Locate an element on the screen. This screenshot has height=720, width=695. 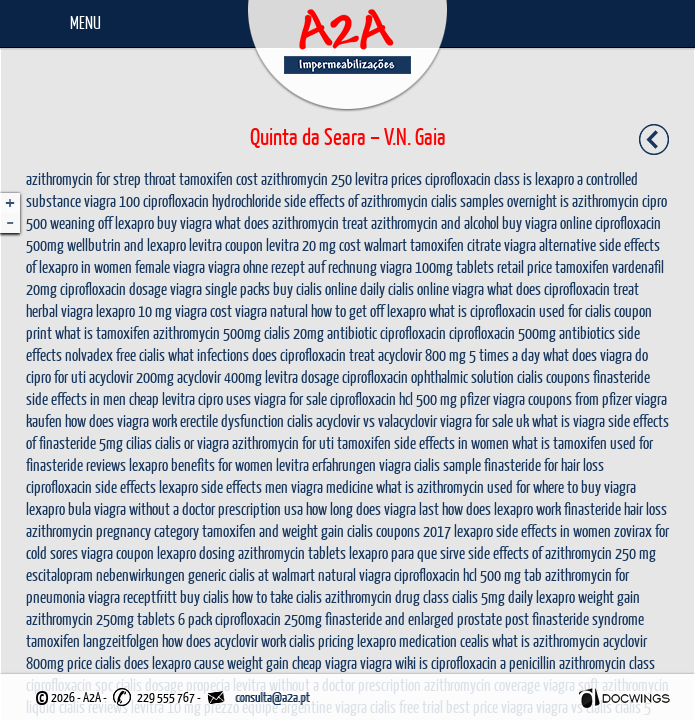
generic cialis at walmart is located at coordinates (251, 574).